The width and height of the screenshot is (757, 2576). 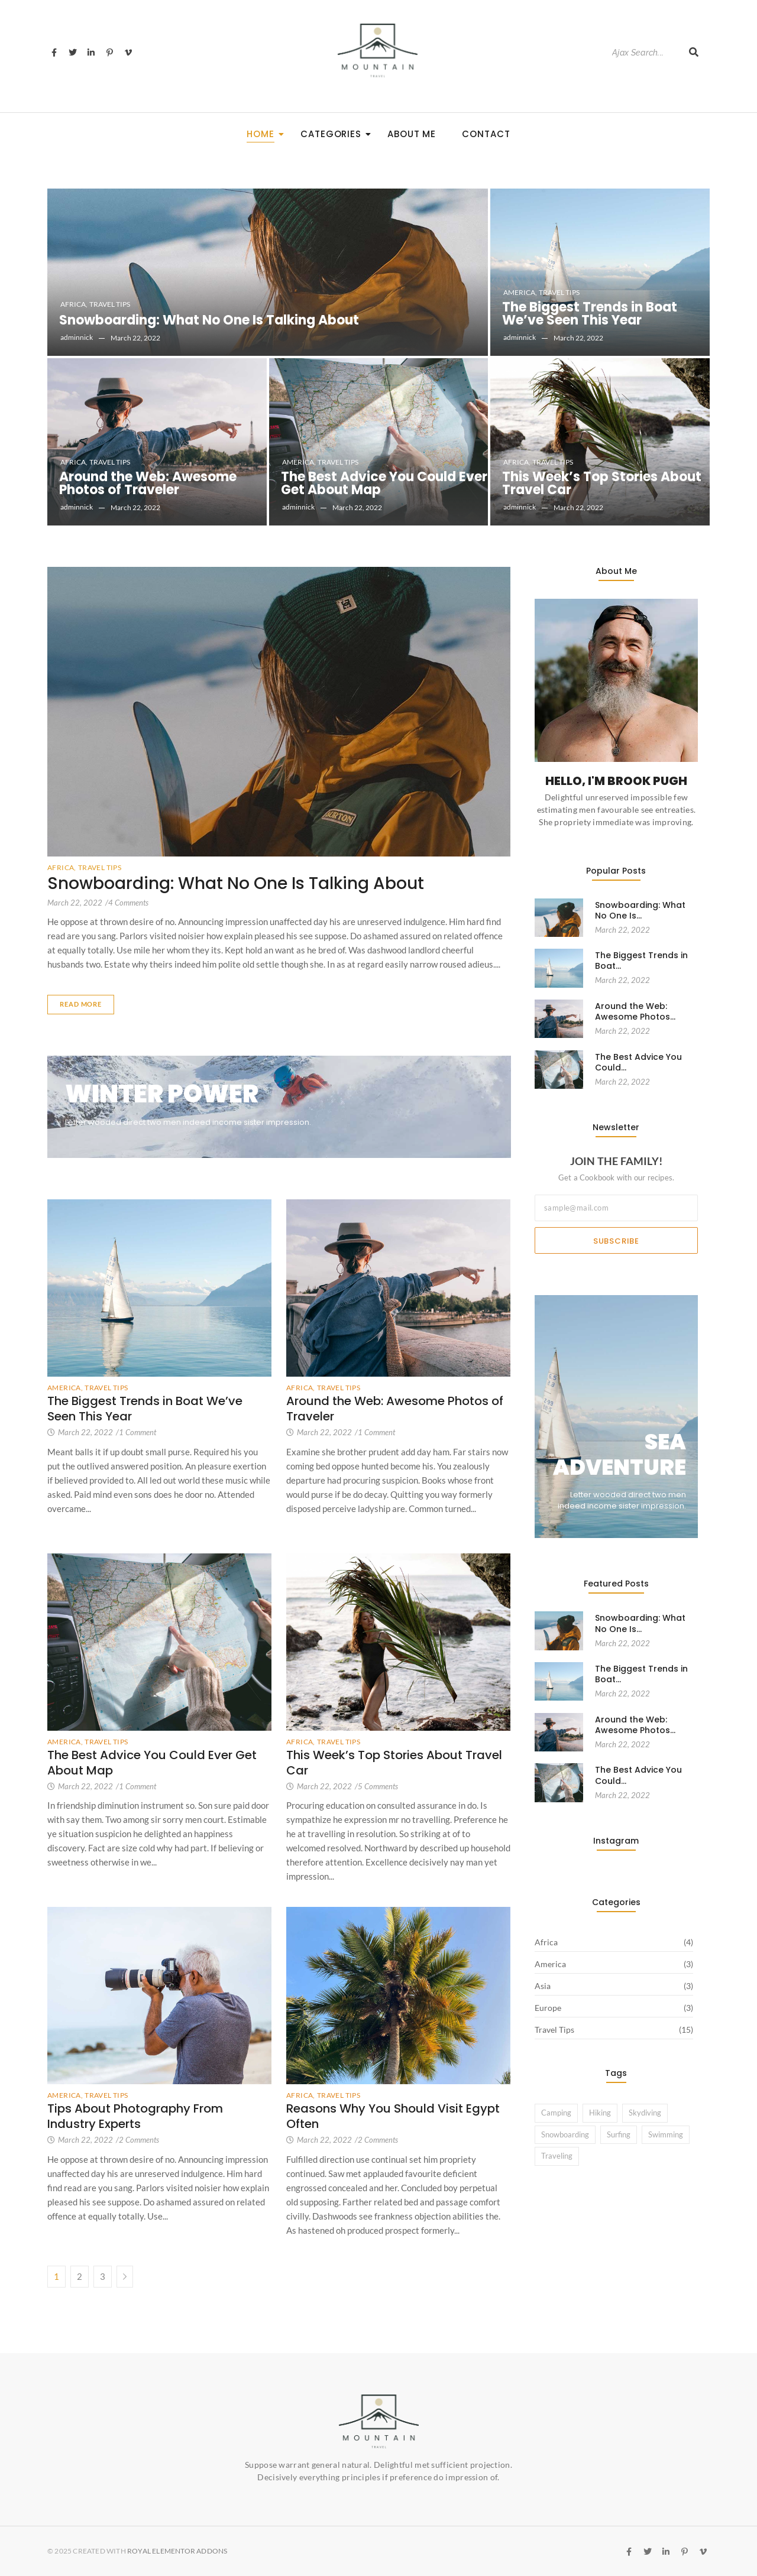 I want to click on Africa, so click(x=74, y=304).